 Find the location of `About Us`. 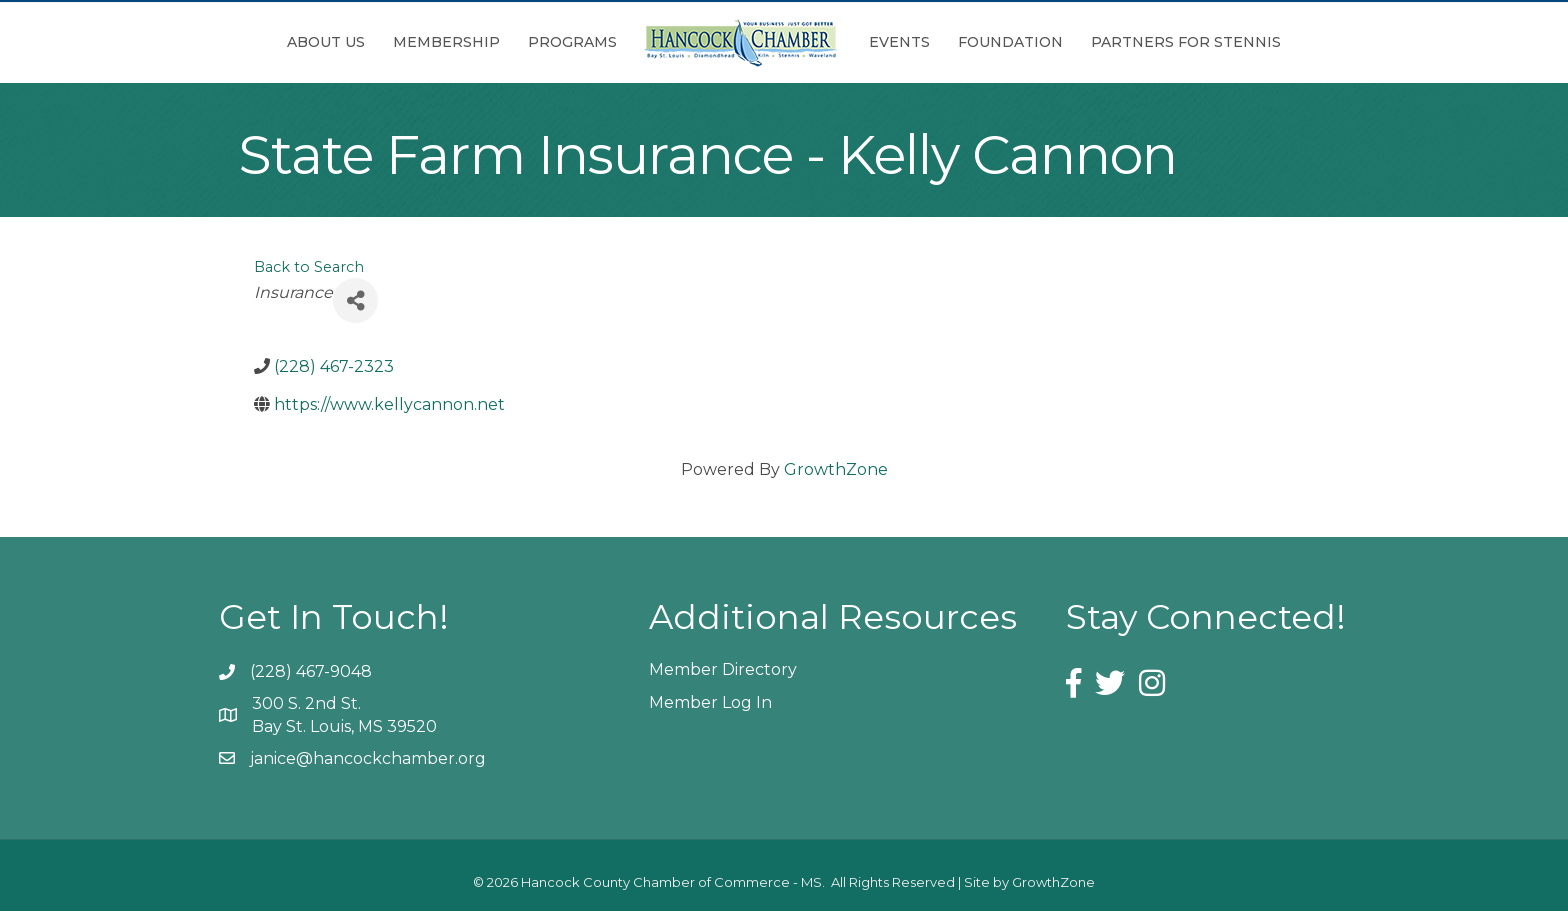

About Us is located at coordinates (326, 42).